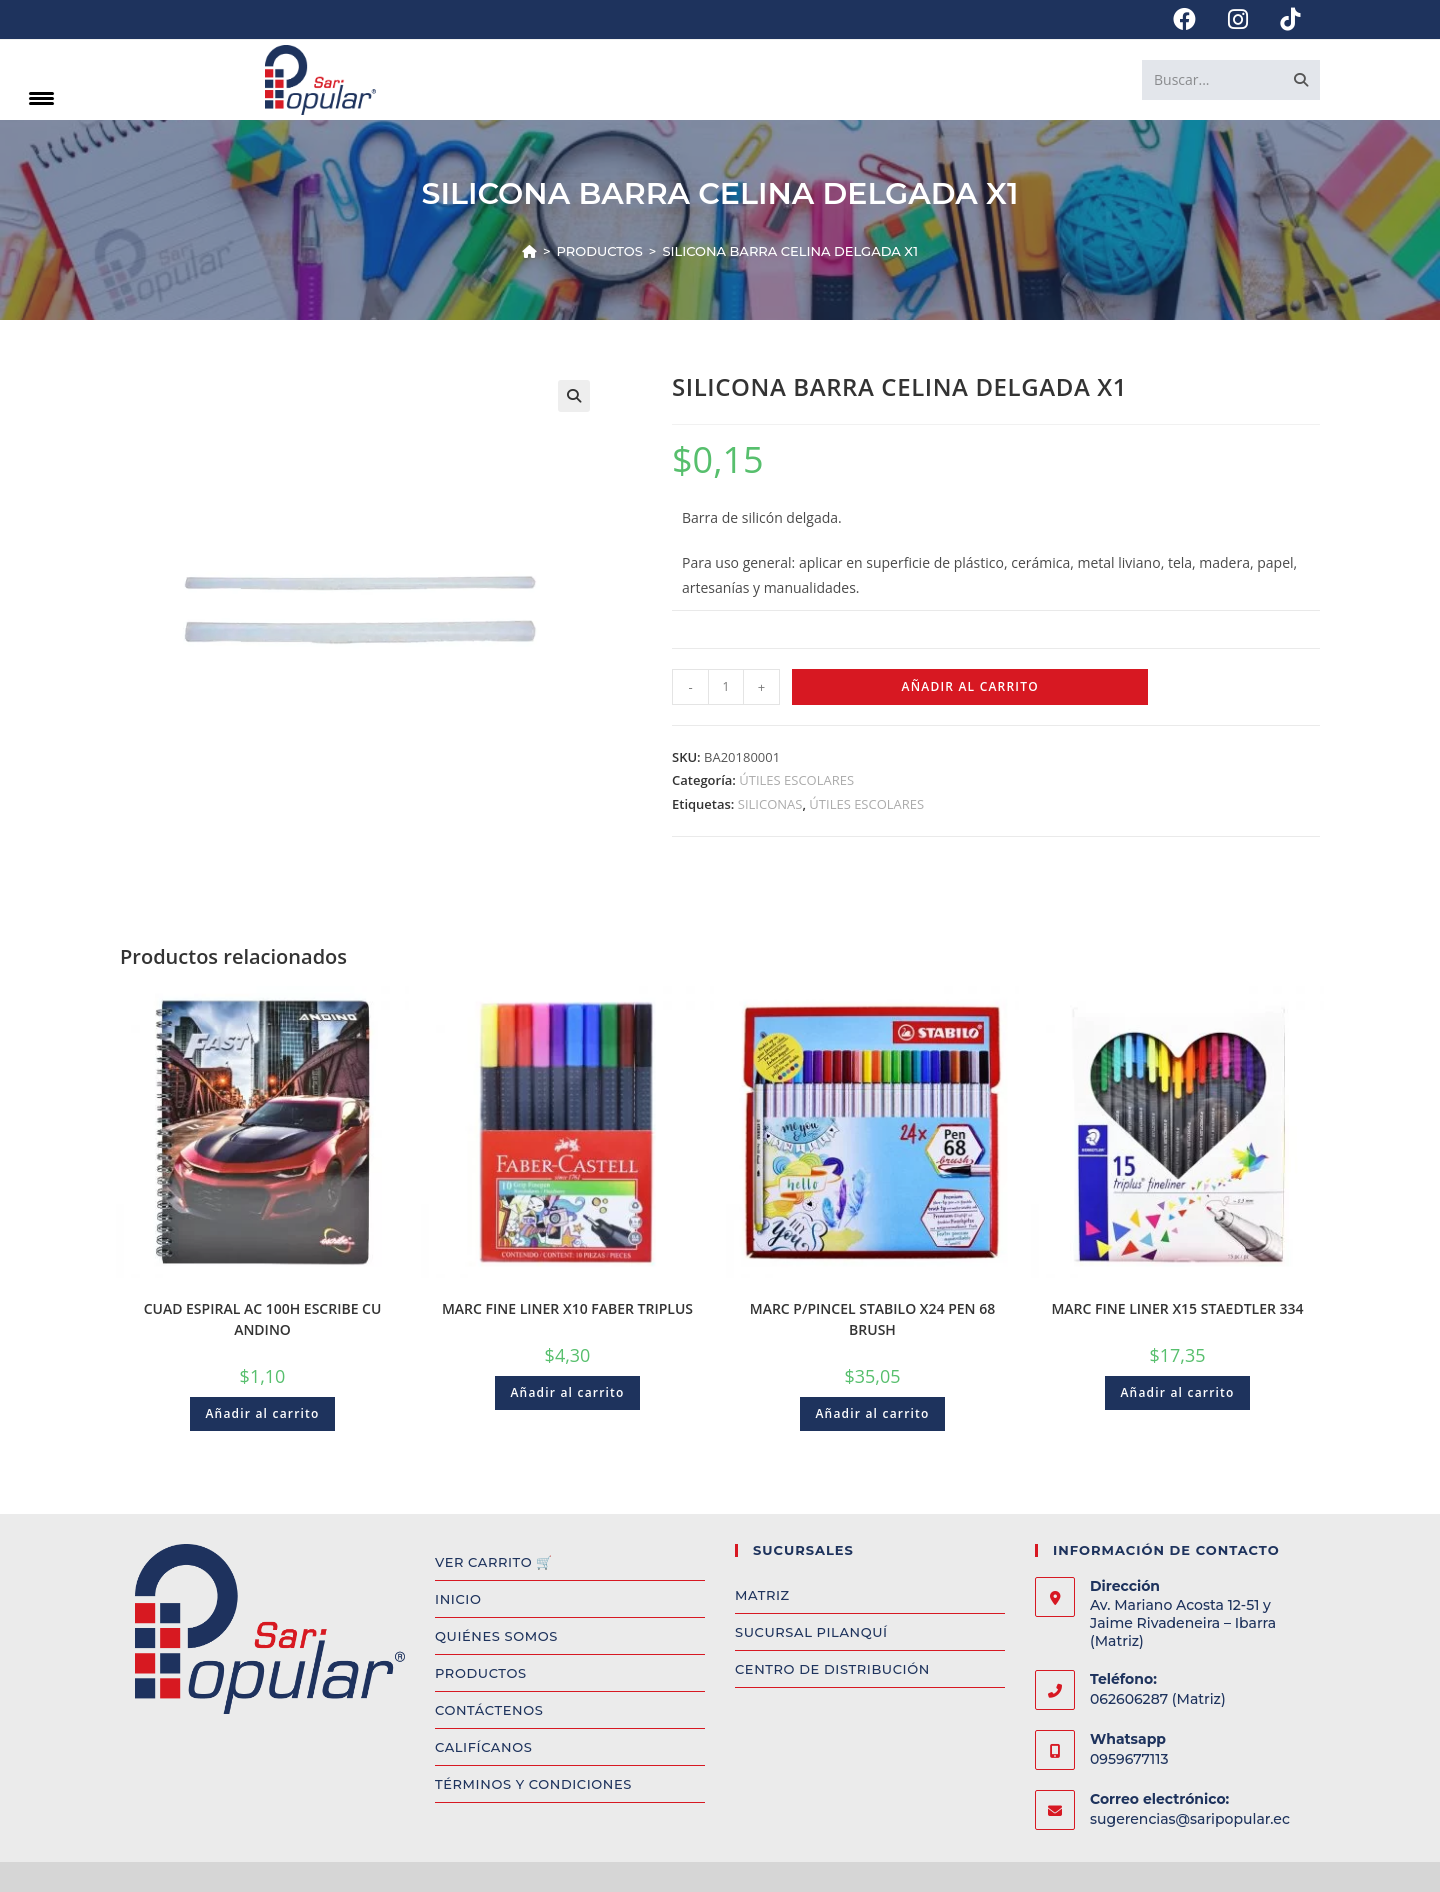 This screenshot has width=1440, height=1892. What do you see at coordinates (1190, 1819) in the screenshot?
I see `sugerencias@saripopular.ec` at bounding box center [1190, 1819].